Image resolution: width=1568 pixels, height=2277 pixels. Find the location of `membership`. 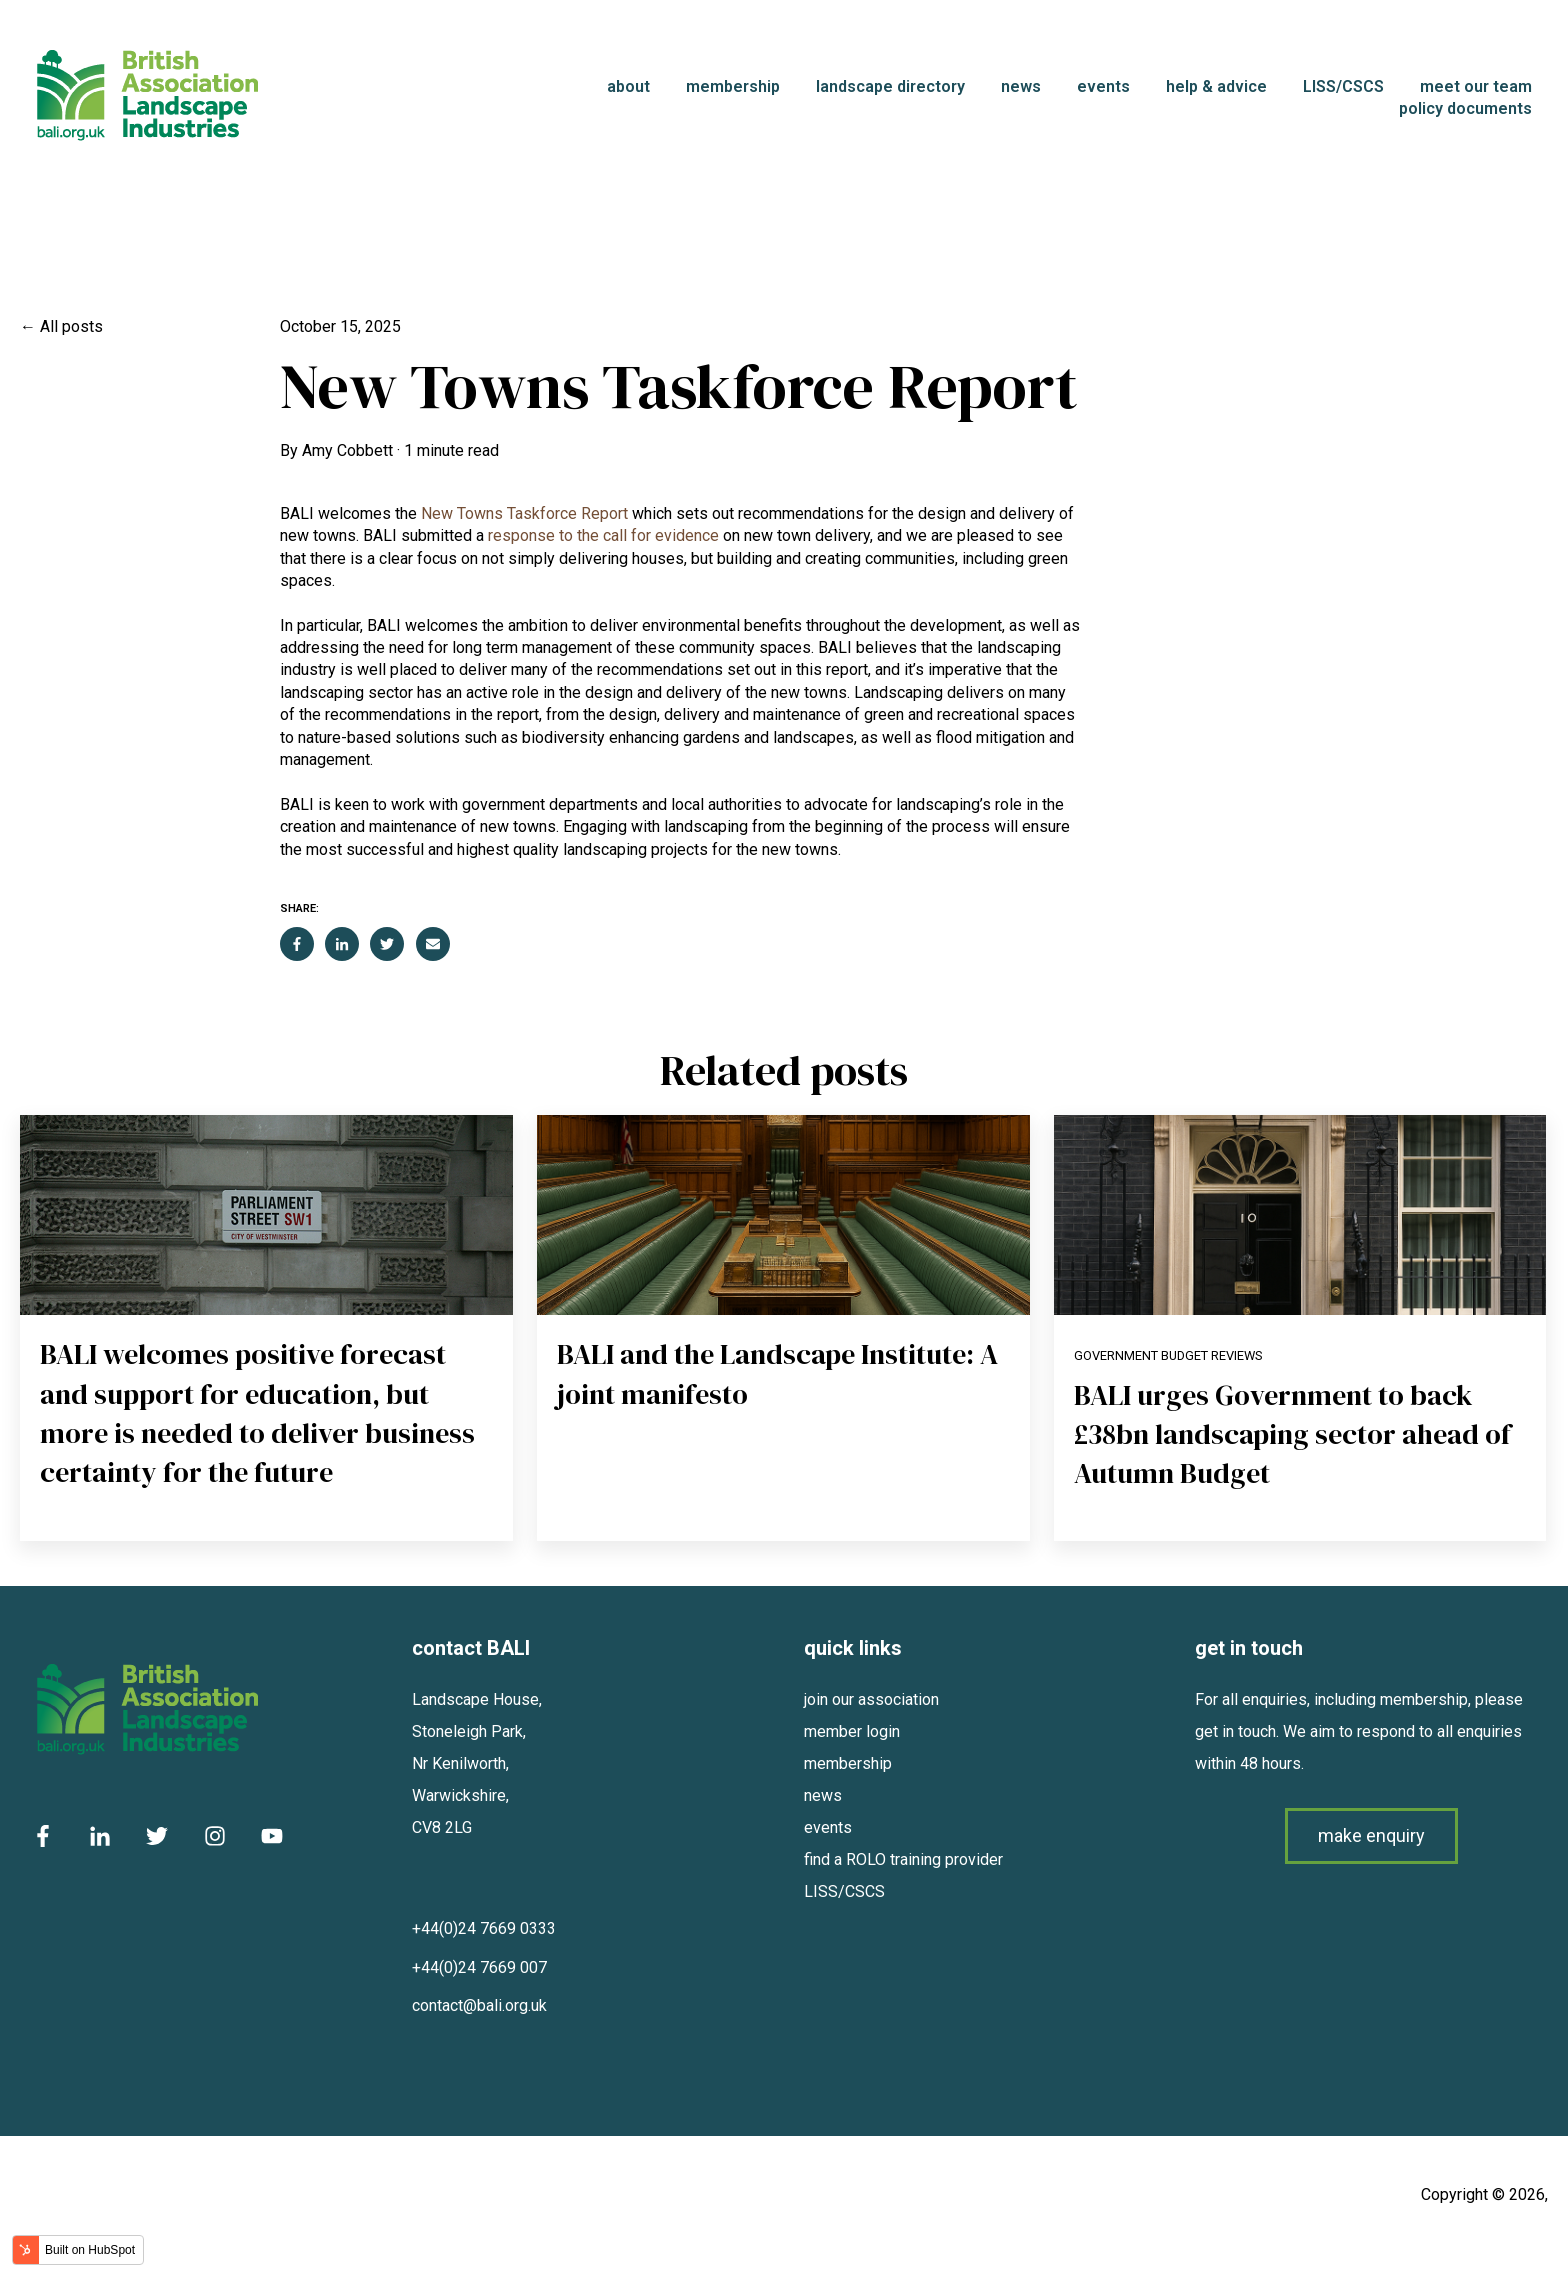

membership is located at coordinates (733, 86).